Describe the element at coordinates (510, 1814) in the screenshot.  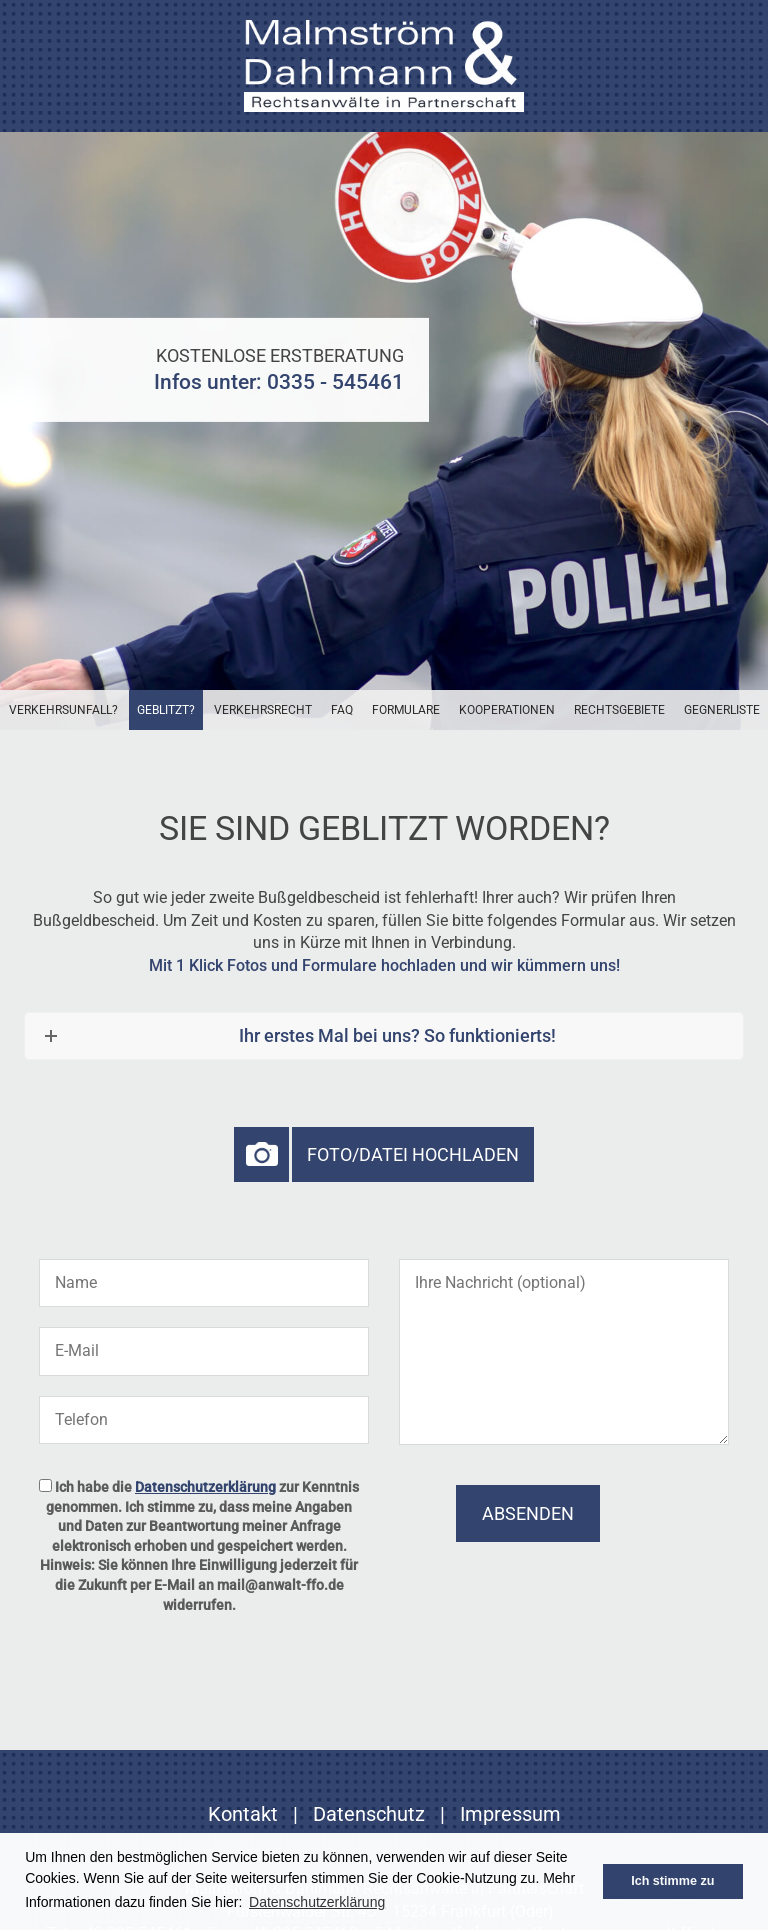
I see `Impressum` at that location.